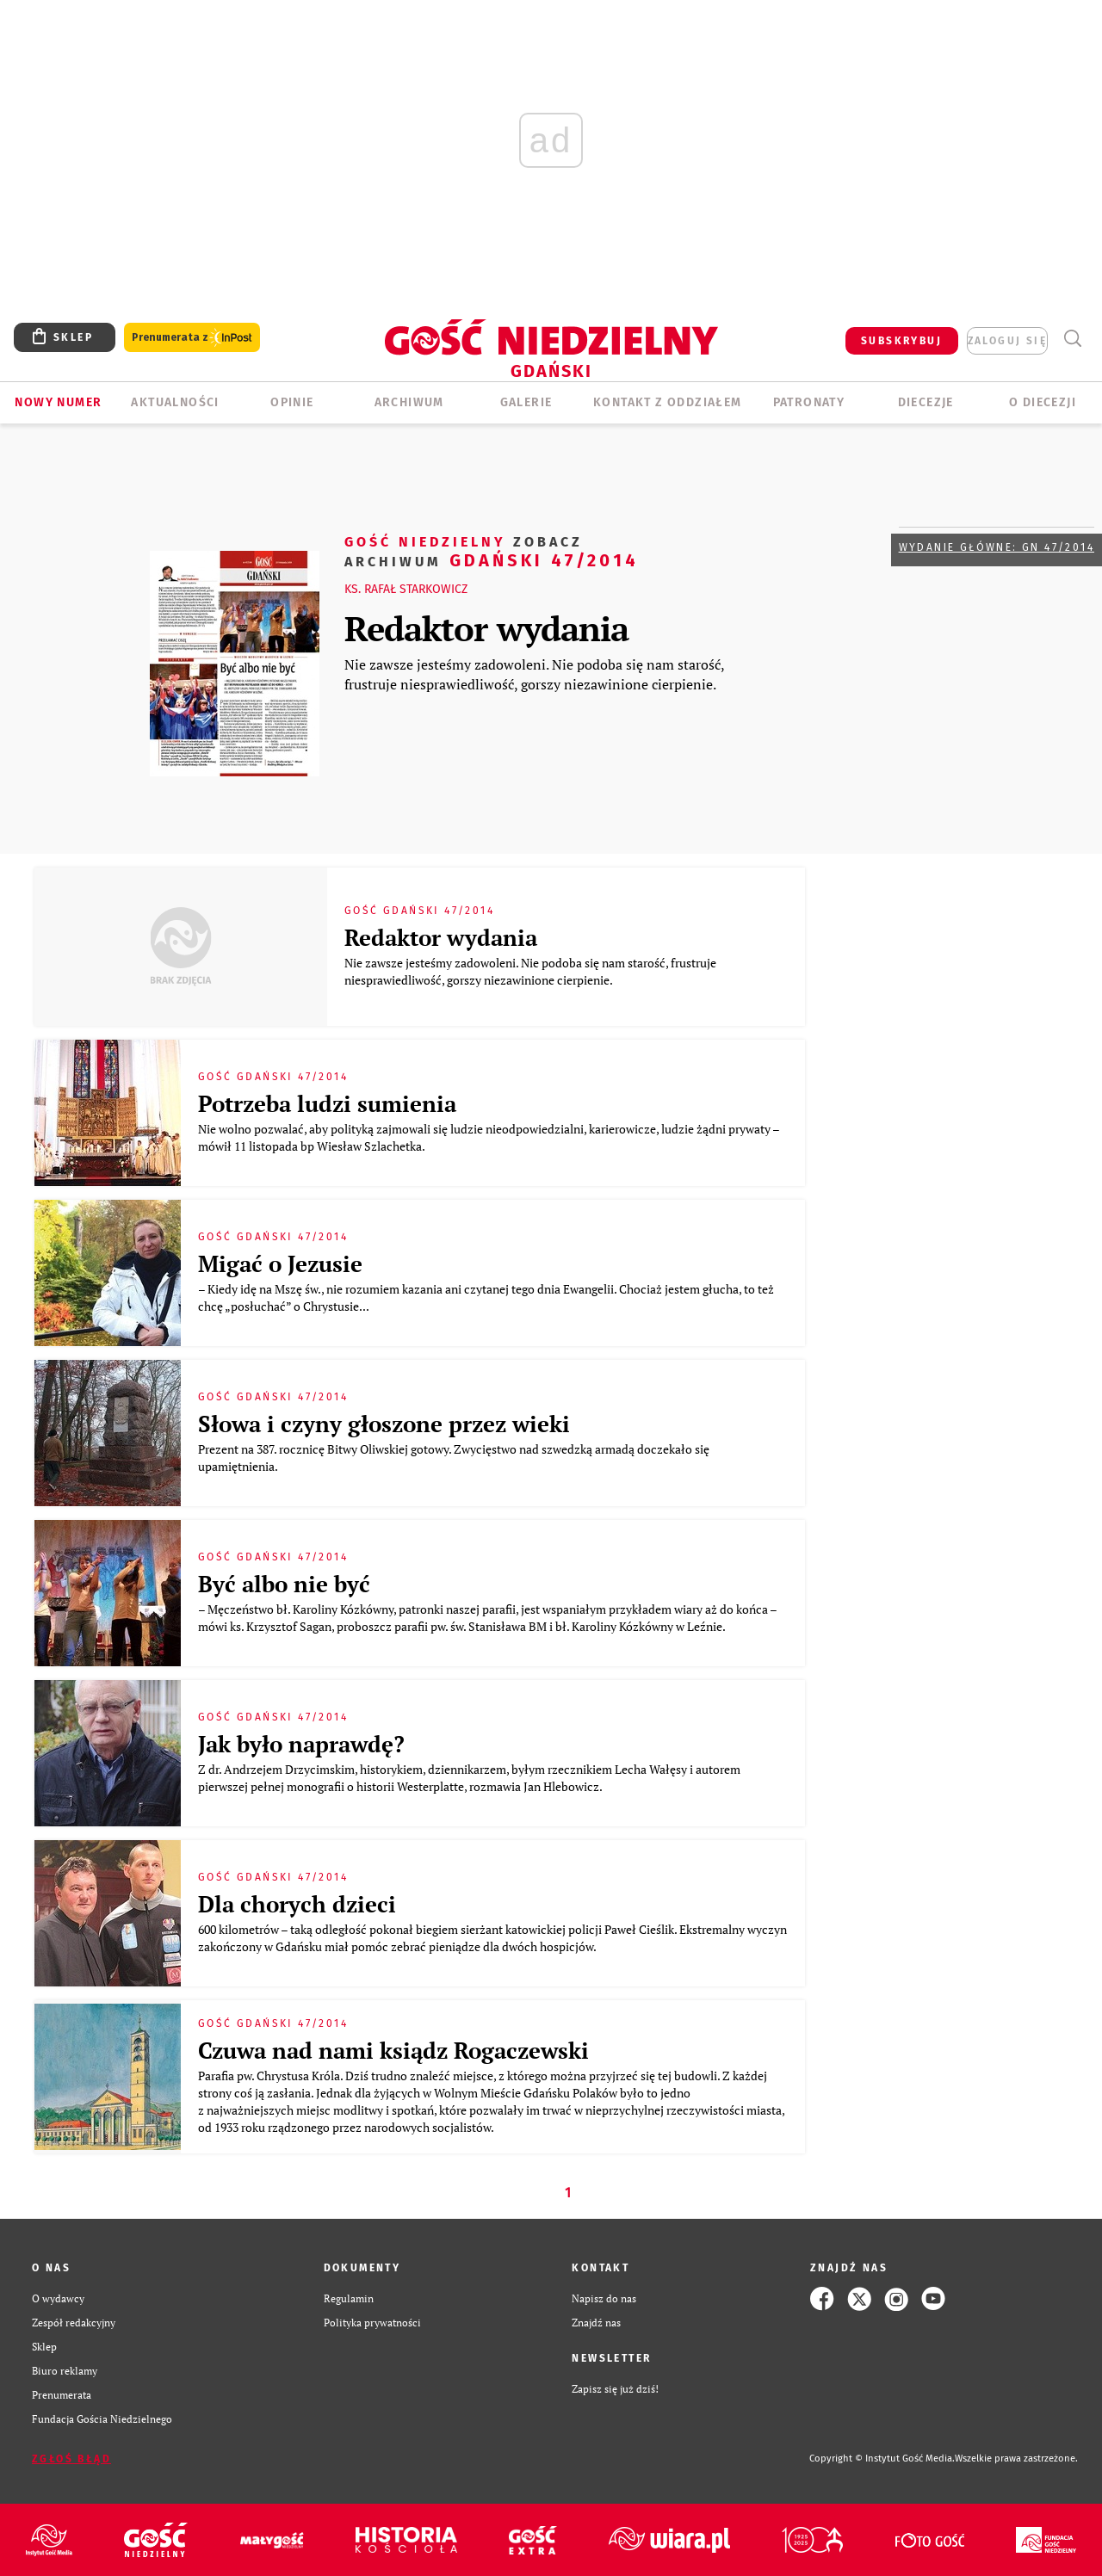  What do you see at coordinates (384, 1423) in the screenshot?
I see `Słowa i czyny głoszone przez wieki` at bounding box center [384, 1423].